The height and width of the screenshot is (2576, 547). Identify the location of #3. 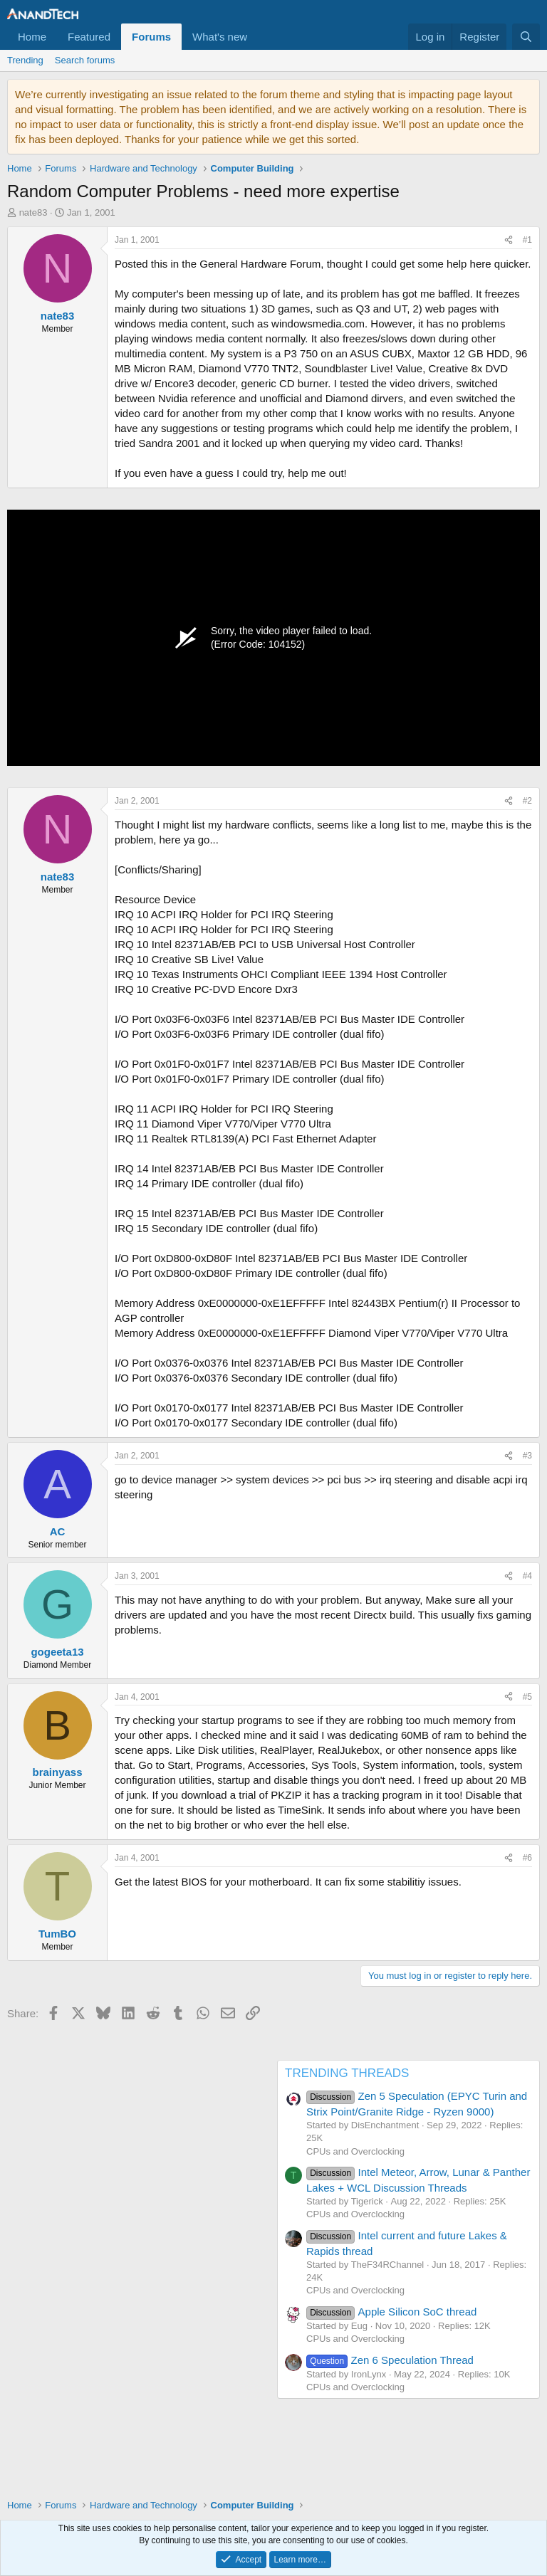
(527, 1456).